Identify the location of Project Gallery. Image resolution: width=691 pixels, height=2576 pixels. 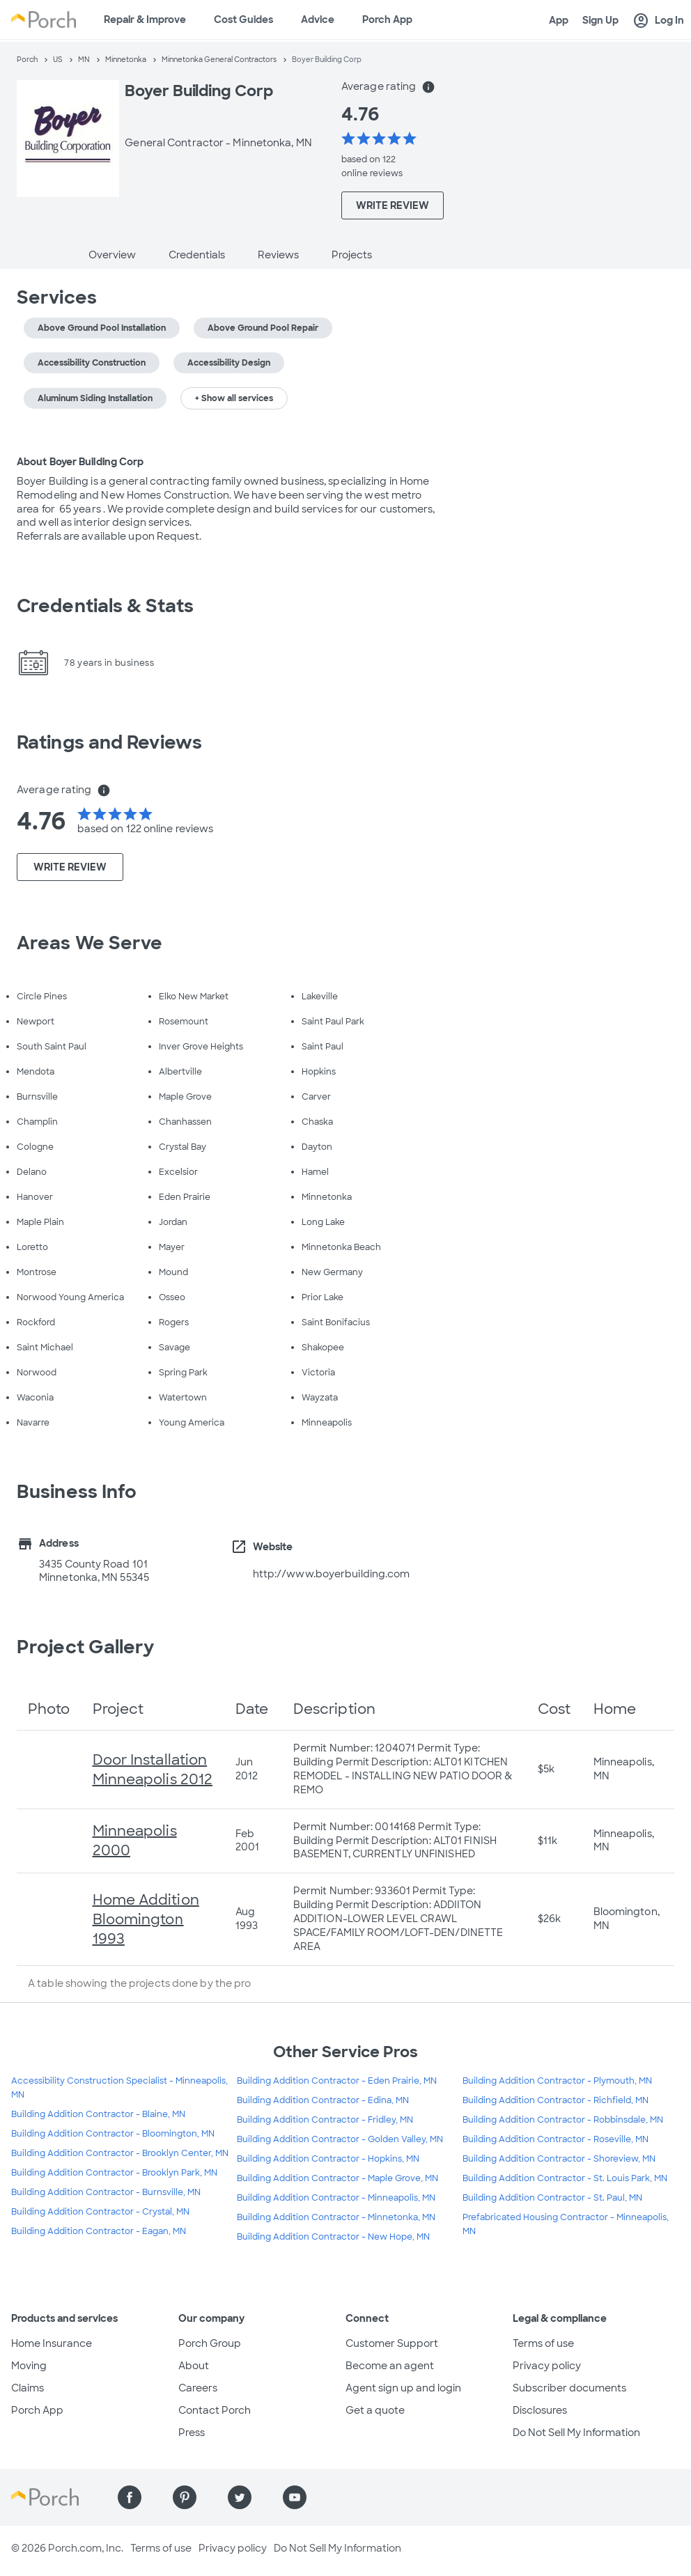
(86, 1647).